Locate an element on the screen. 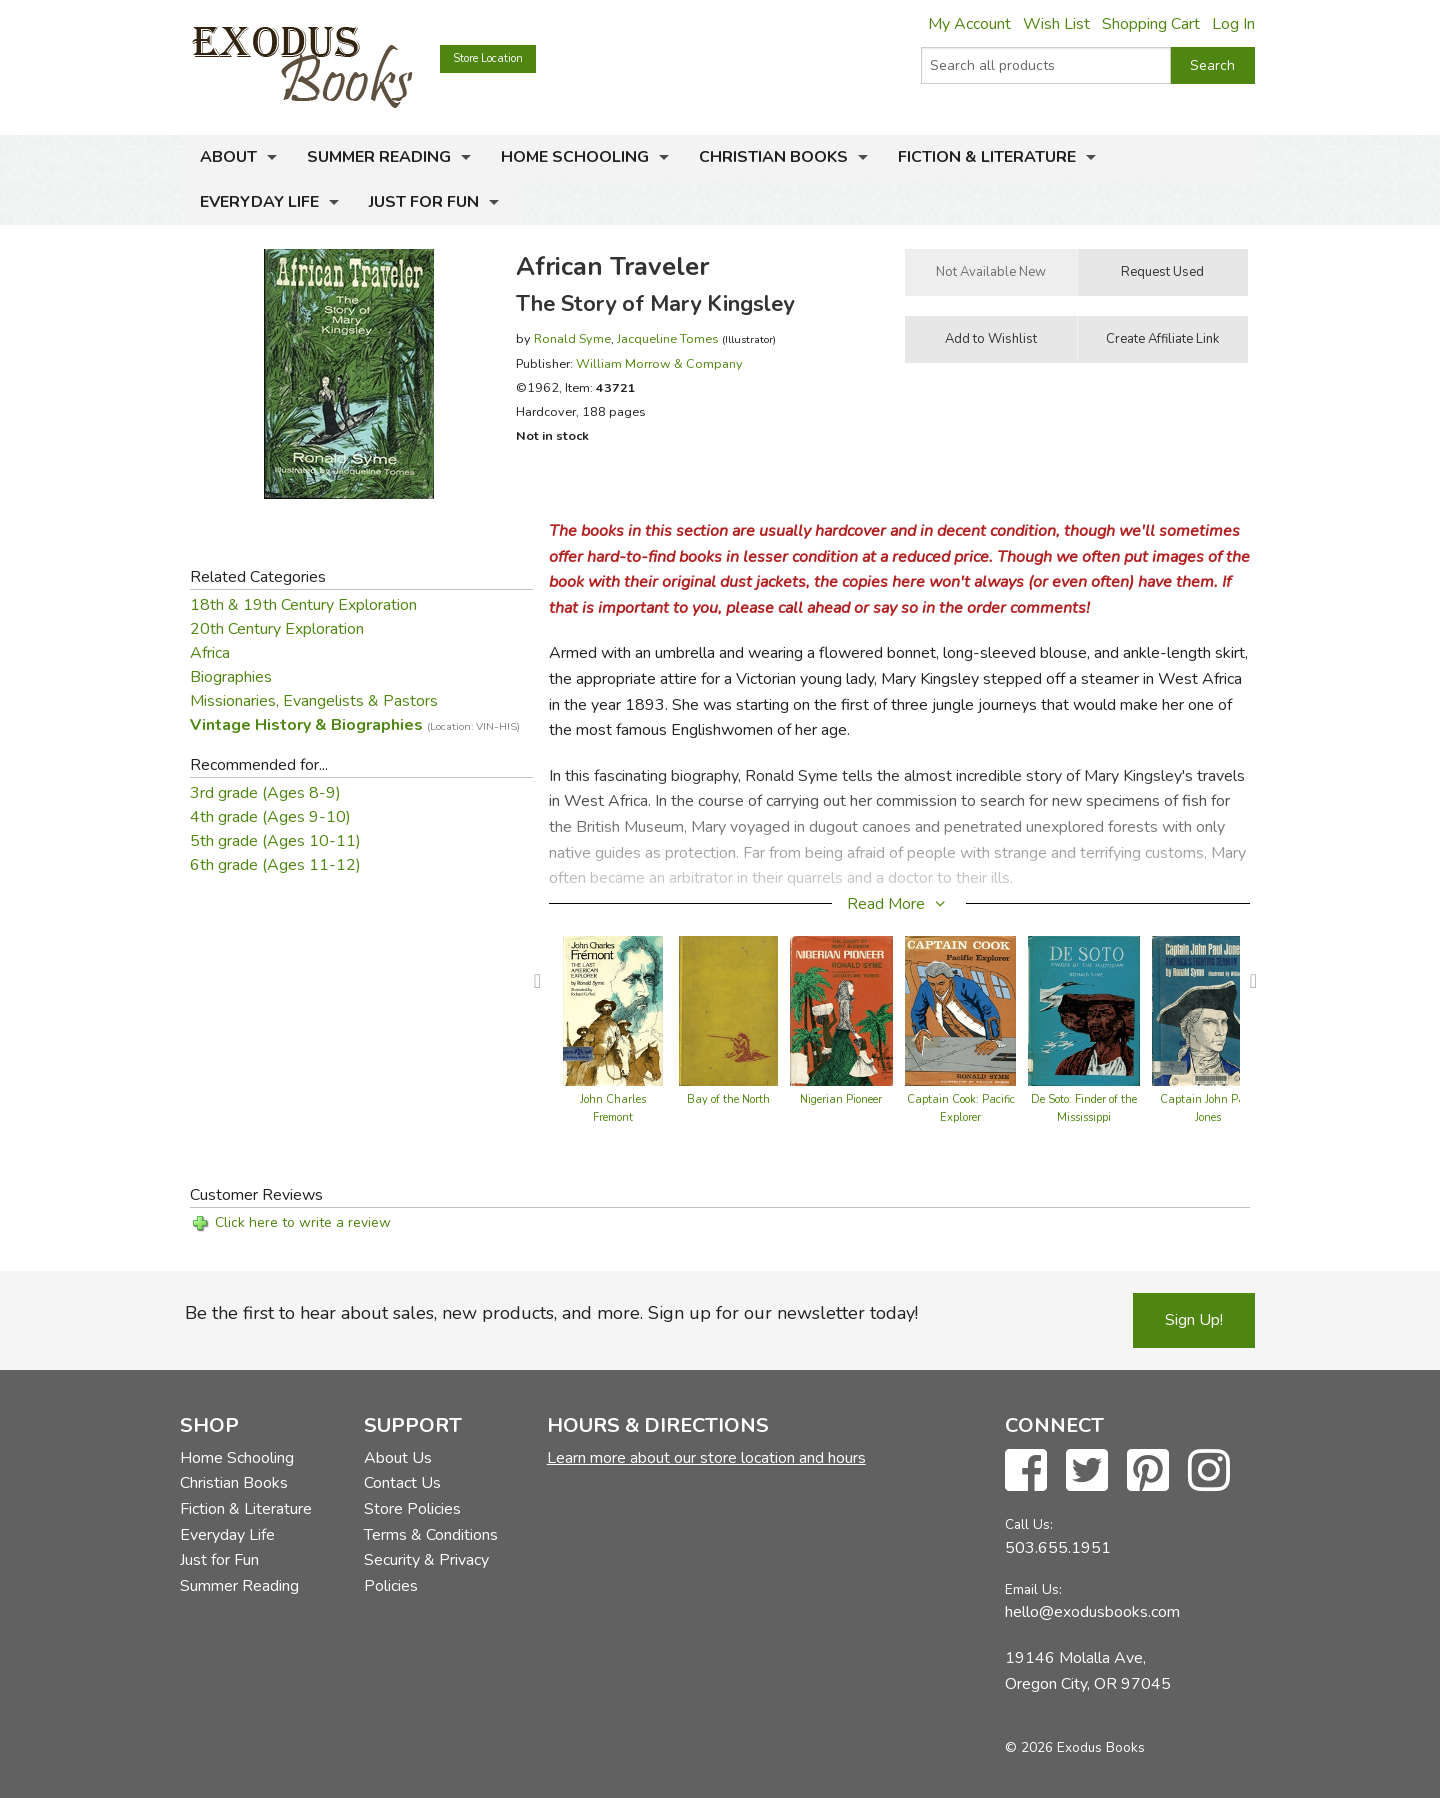  20th Century Exploration is located at coordinates (277, 629).